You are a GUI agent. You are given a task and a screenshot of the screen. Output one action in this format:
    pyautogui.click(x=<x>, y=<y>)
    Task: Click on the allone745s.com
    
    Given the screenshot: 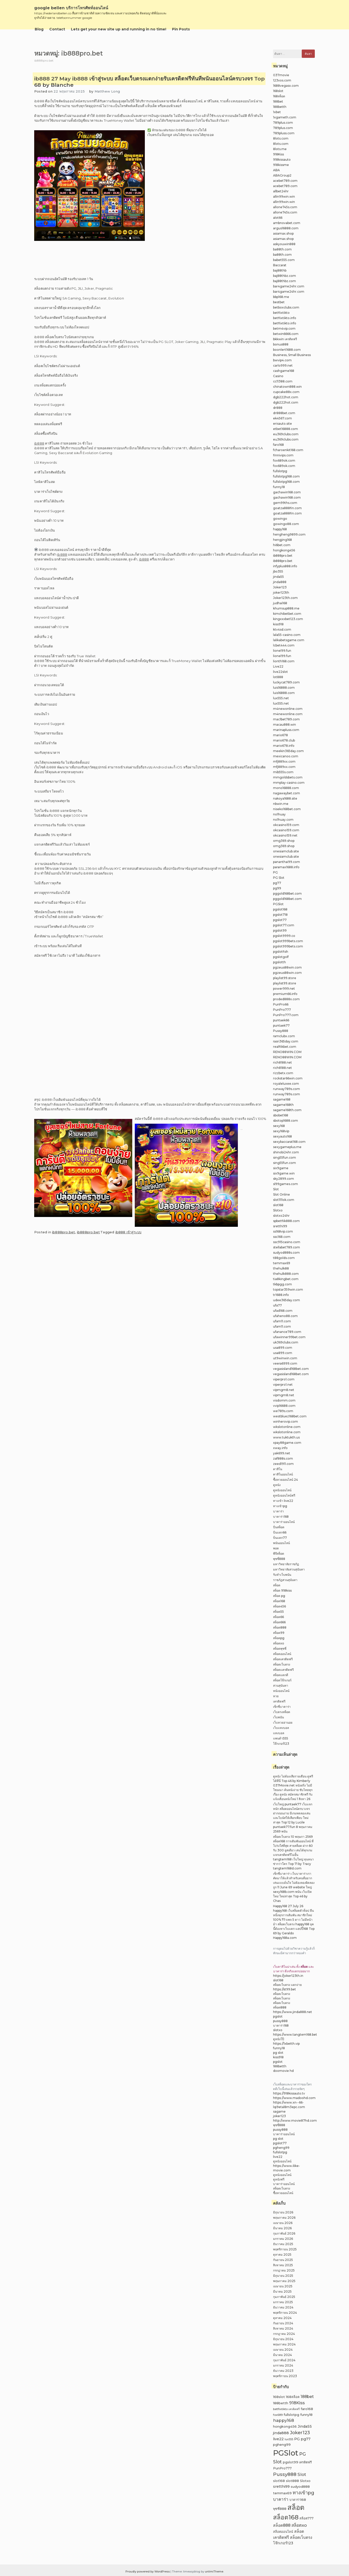 What is the action you would take?
    pyautogui.click(x=285, y=207)
    